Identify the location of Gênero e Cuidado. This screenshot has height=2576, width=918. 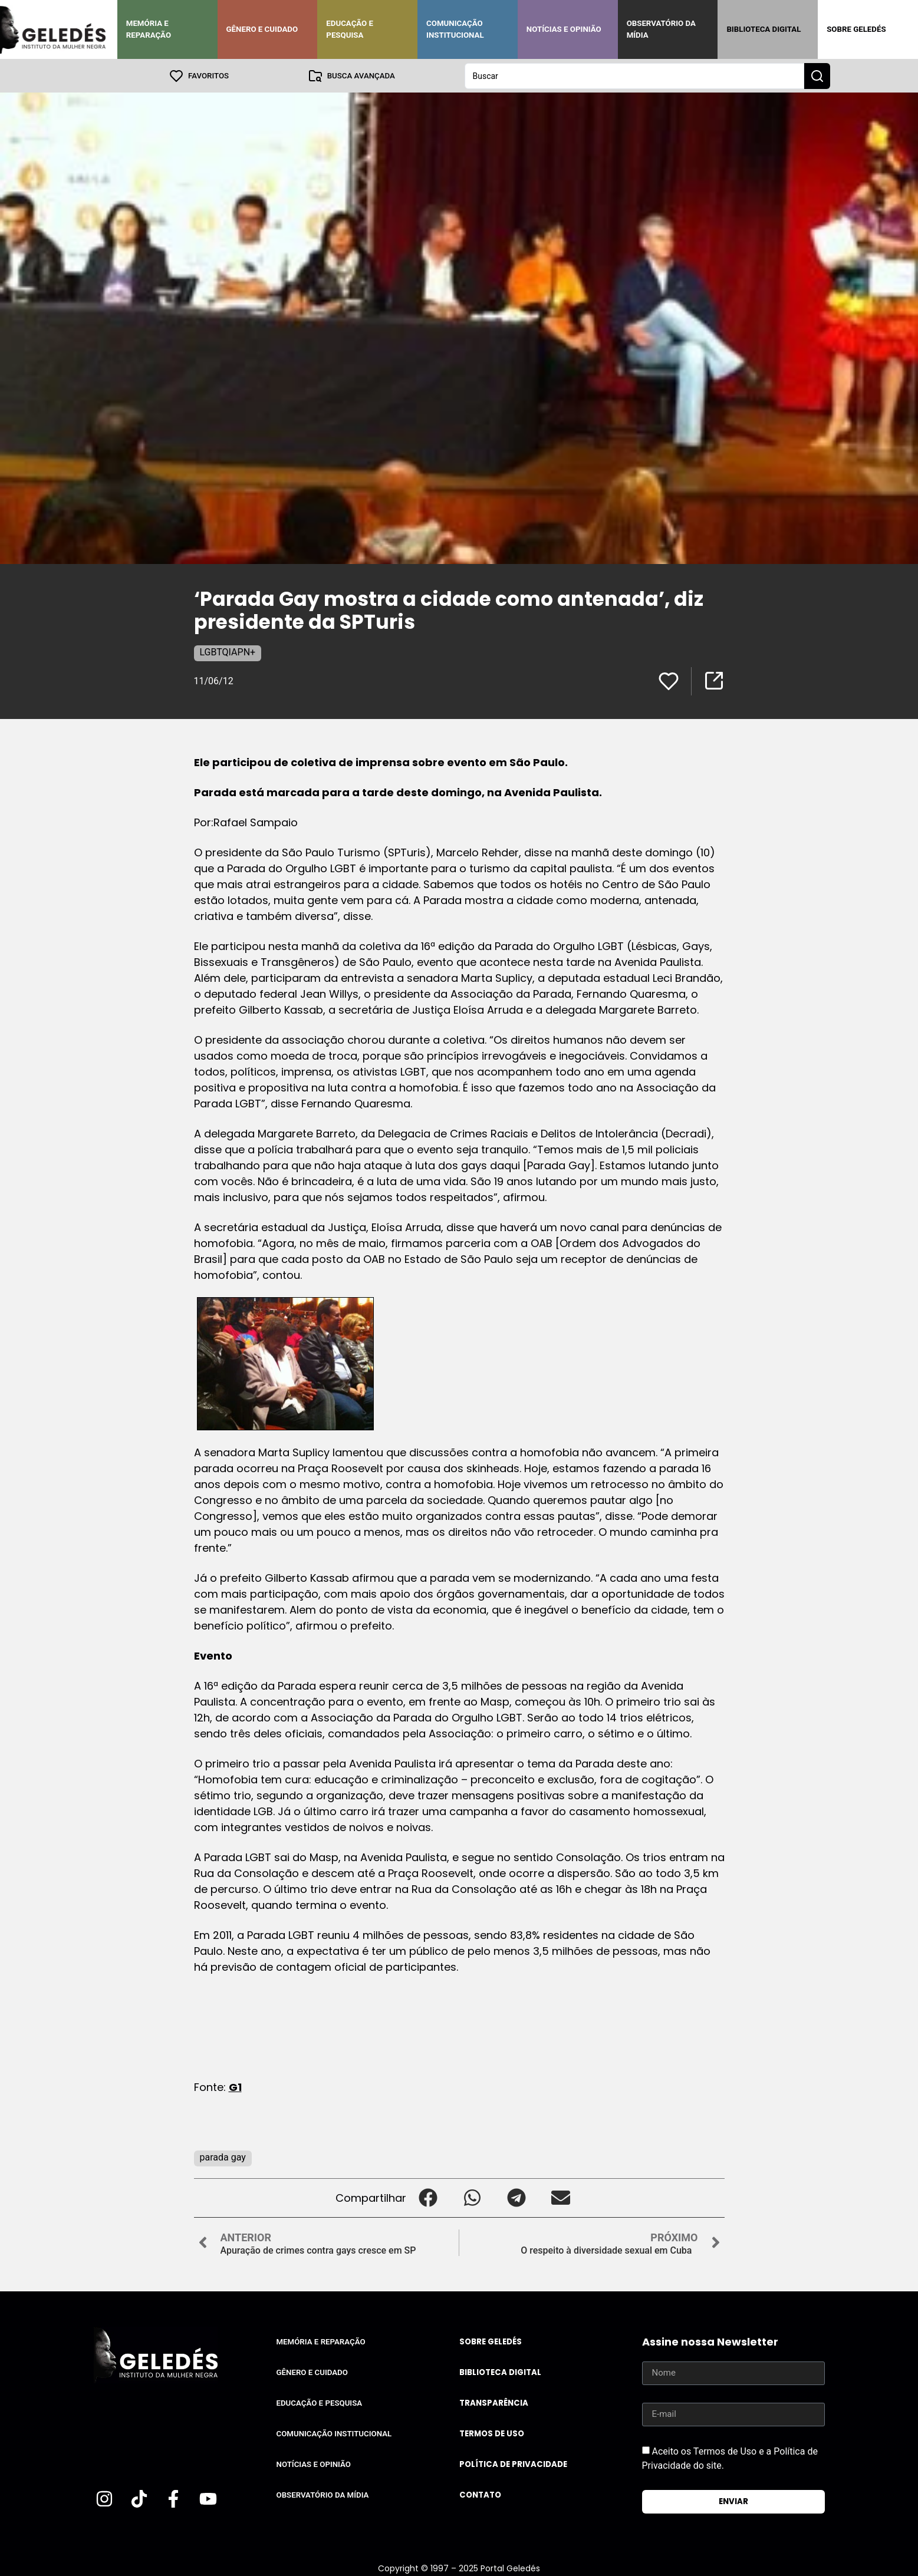
(262, 29).